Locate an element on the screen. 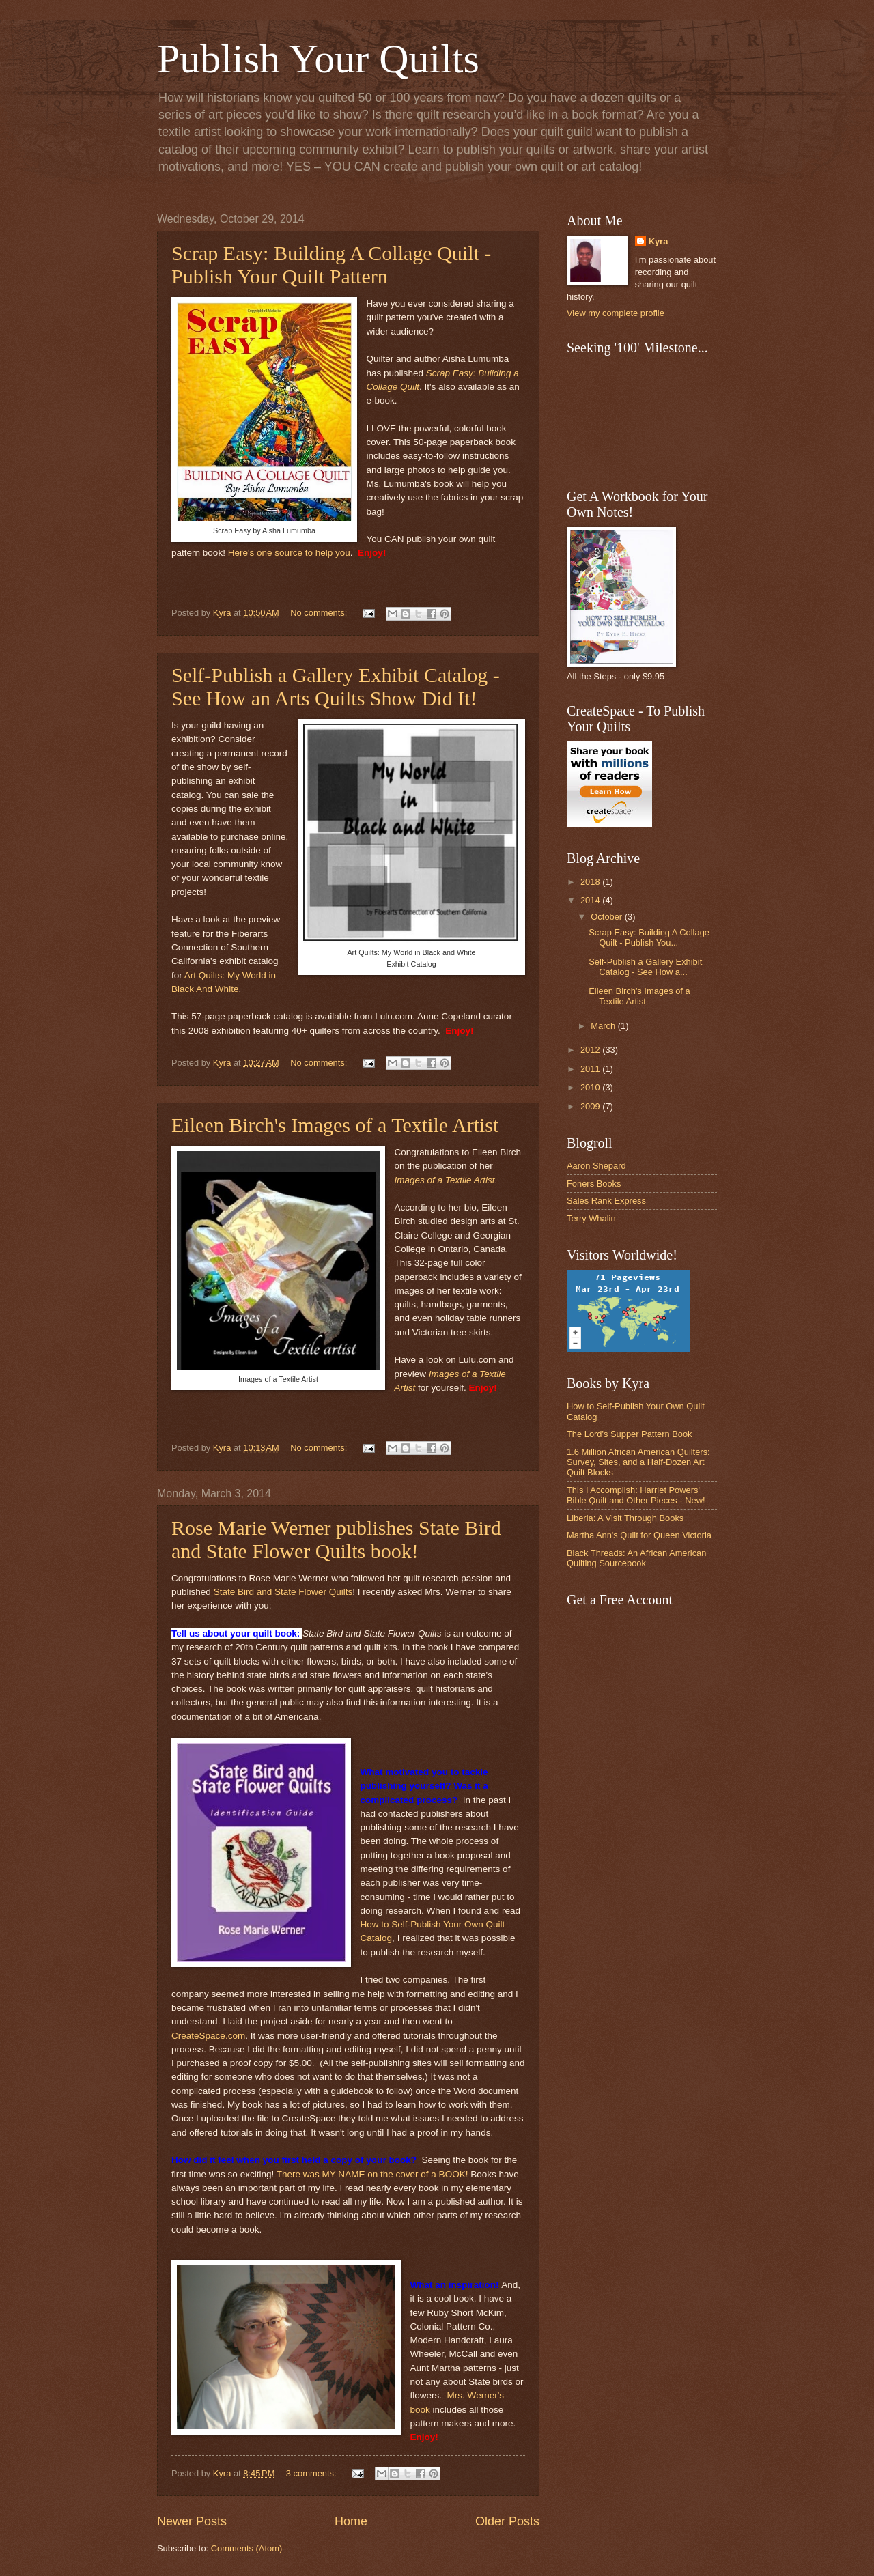 The height and width of the screenshot is (2576, 874). Home is located at coordinates (351, 2521).